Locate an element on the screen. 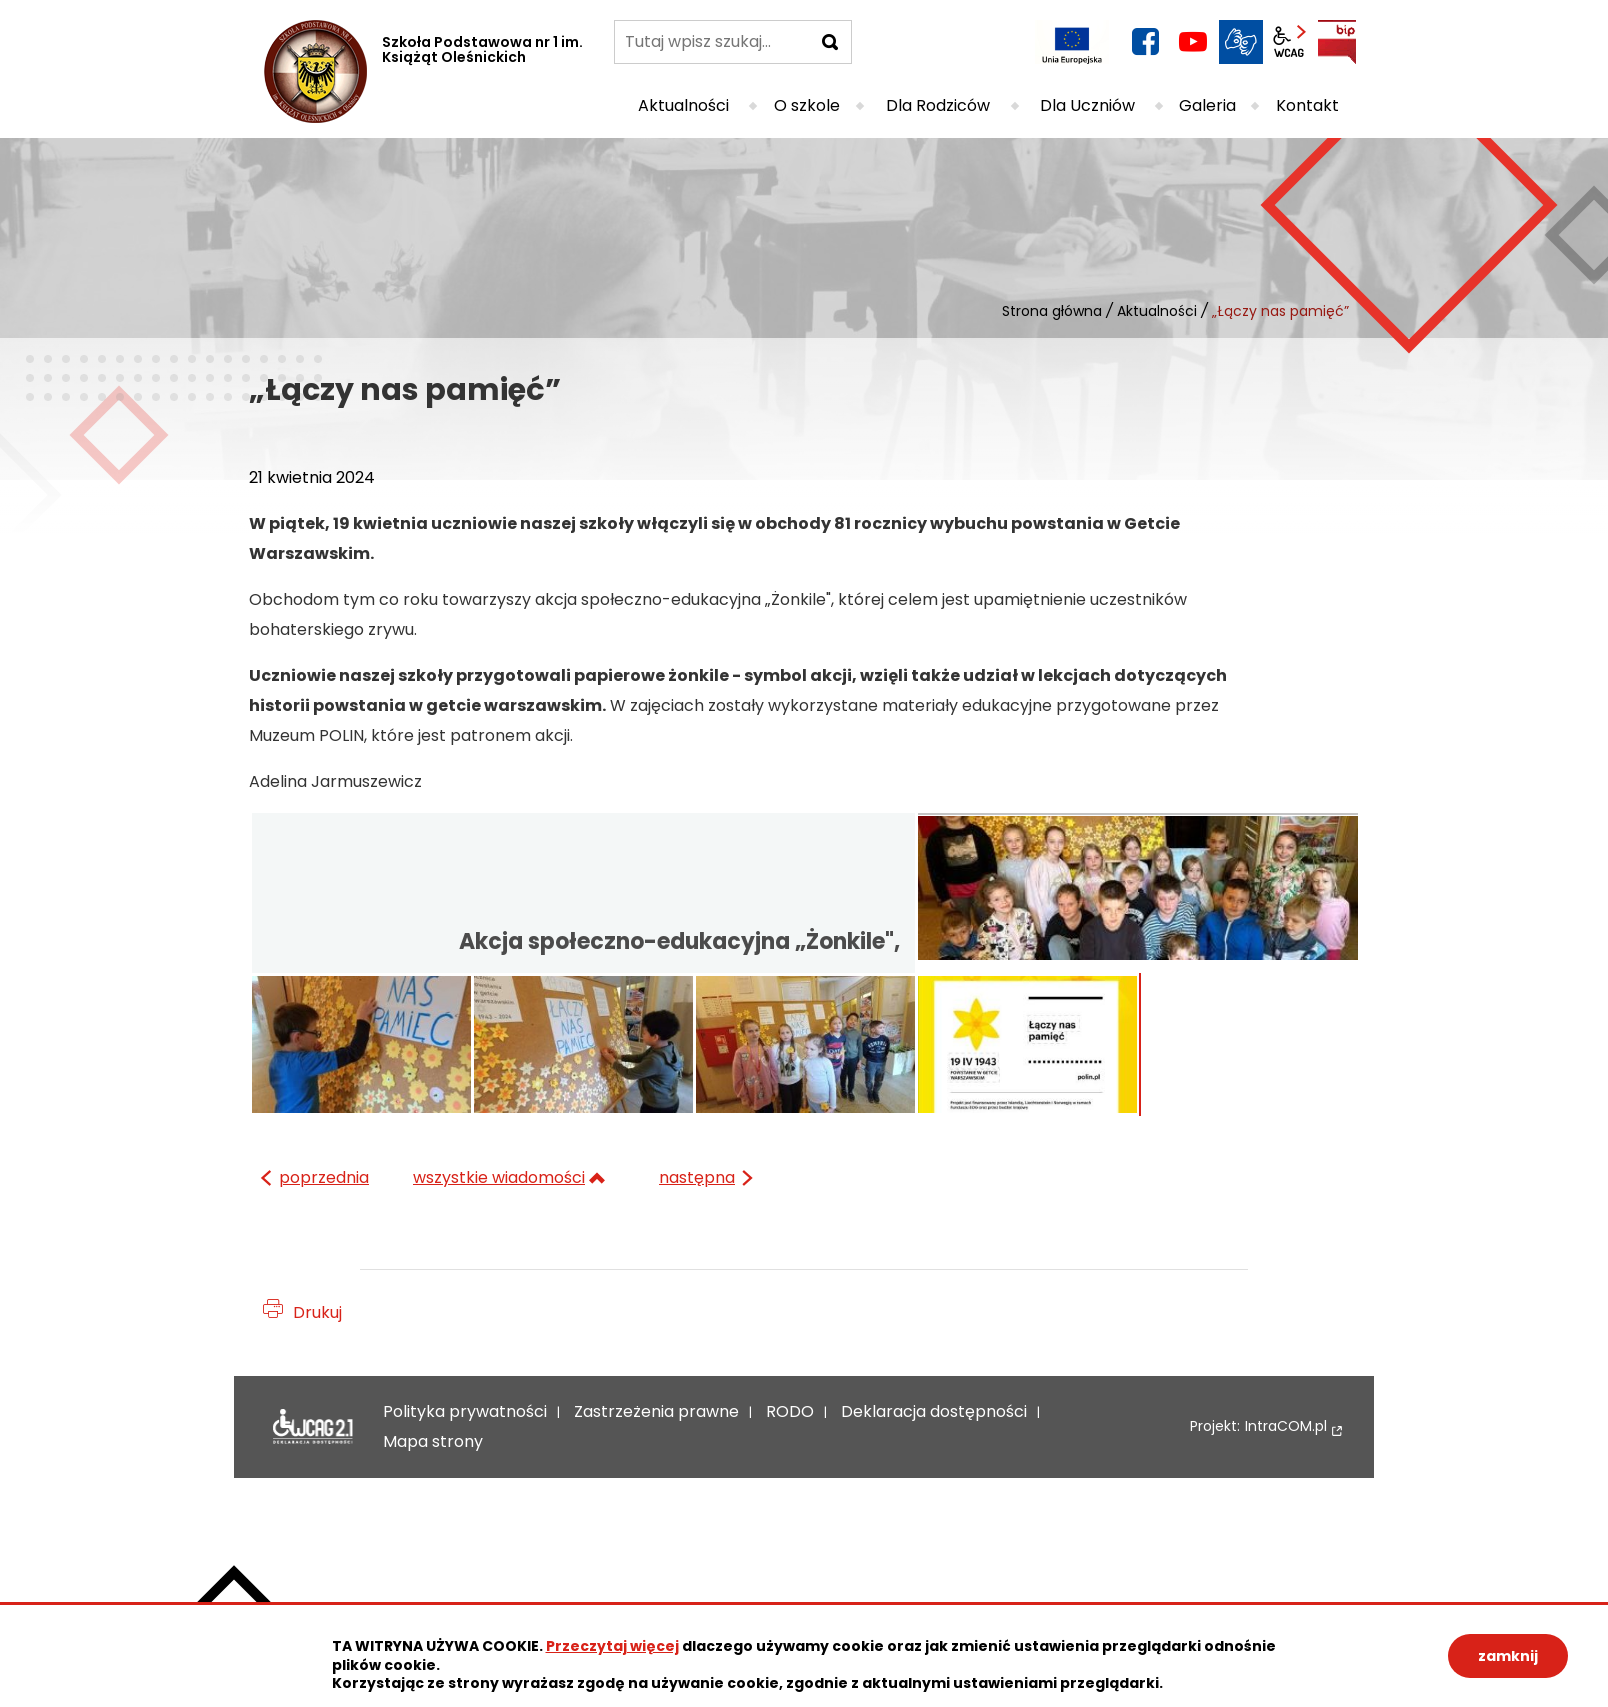 The height and width of the screenshot is (1707, 1608). facebook is located at coordinates (1145, 42).